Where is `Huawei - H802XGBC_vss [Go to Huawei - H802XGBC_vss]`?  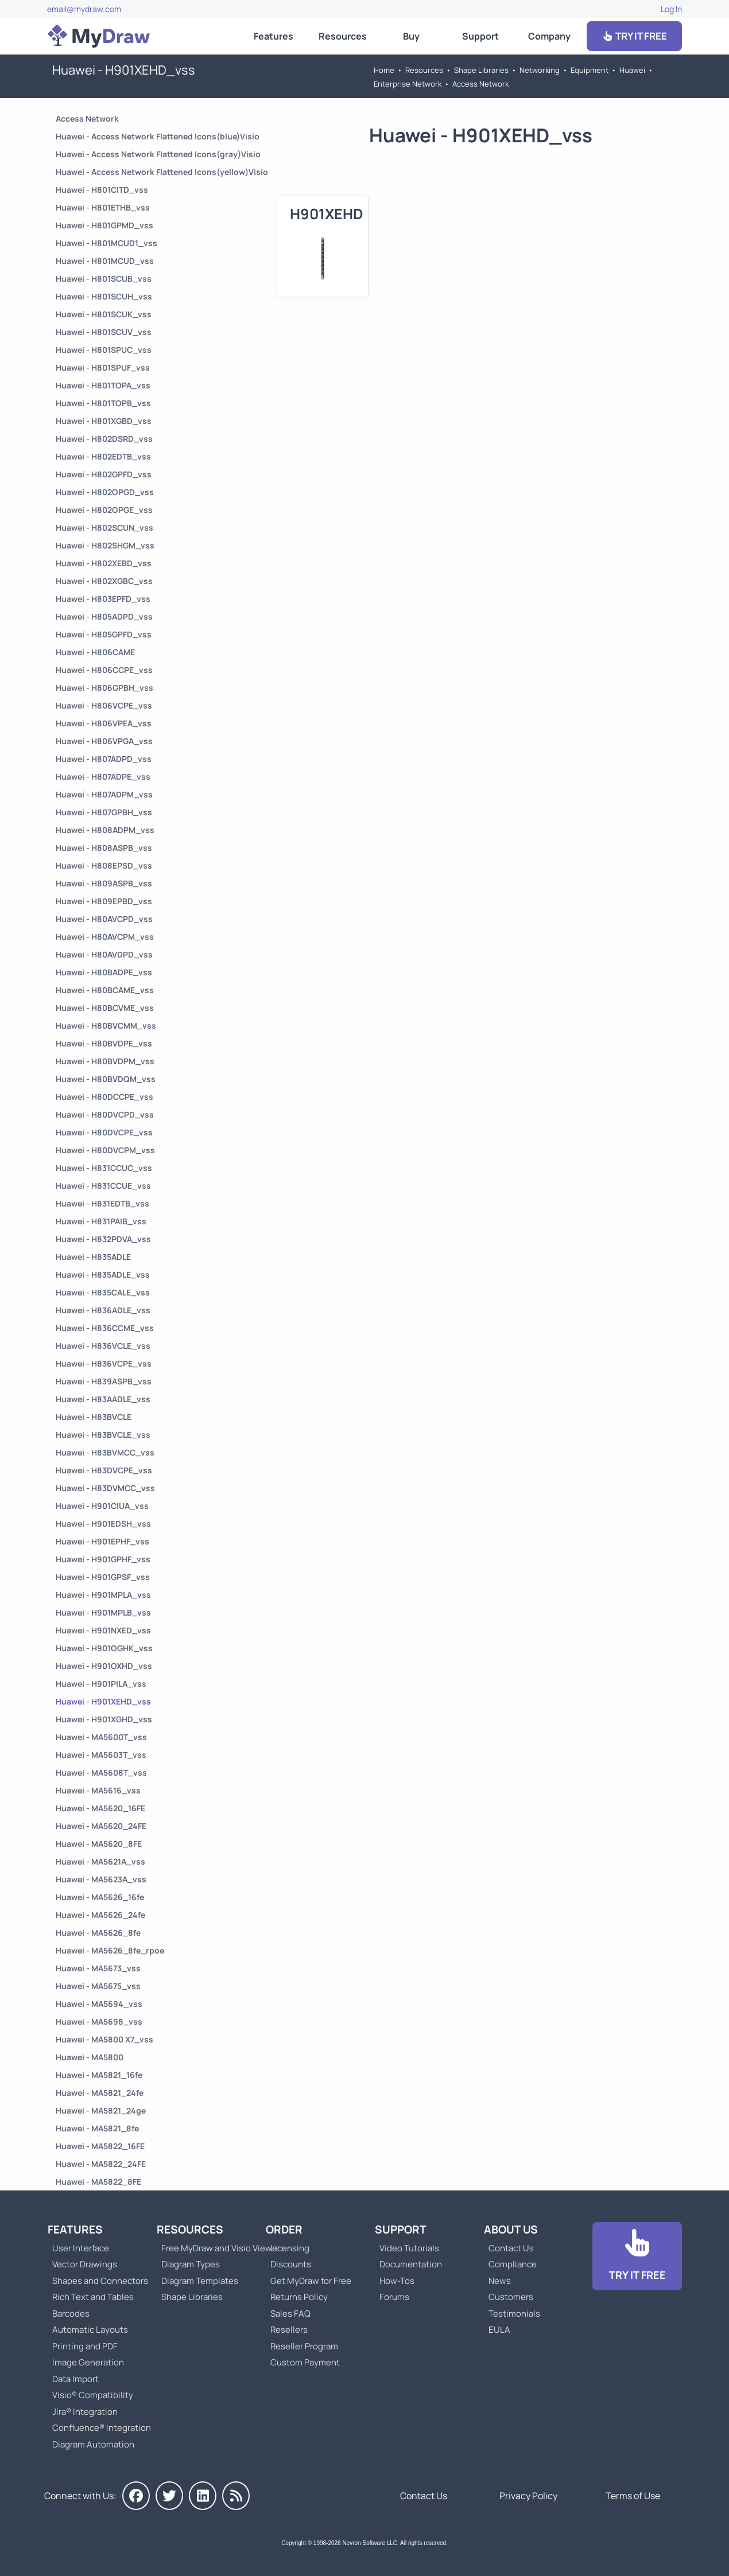
Huawei - H802XGBC_vss [Go to Huawei - H802XGBC_vss] is located at coordinates (104, 580).